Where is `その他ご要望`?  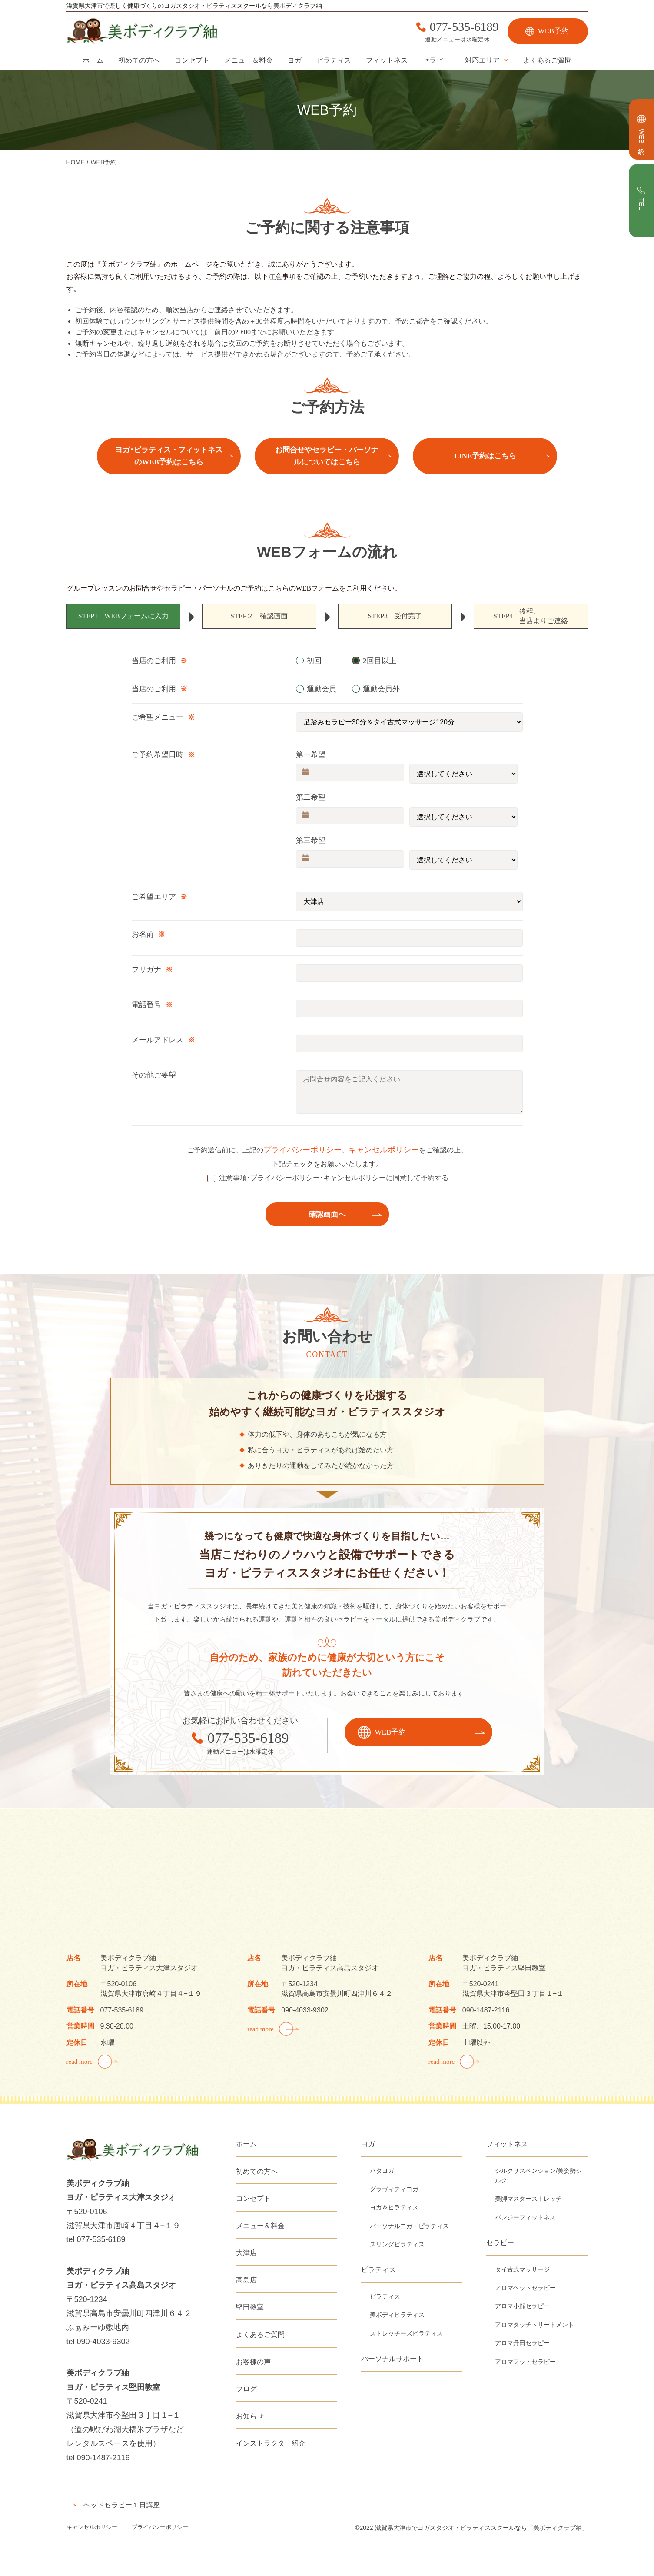 その他ご要望 is located at coordinates (154, 1075).